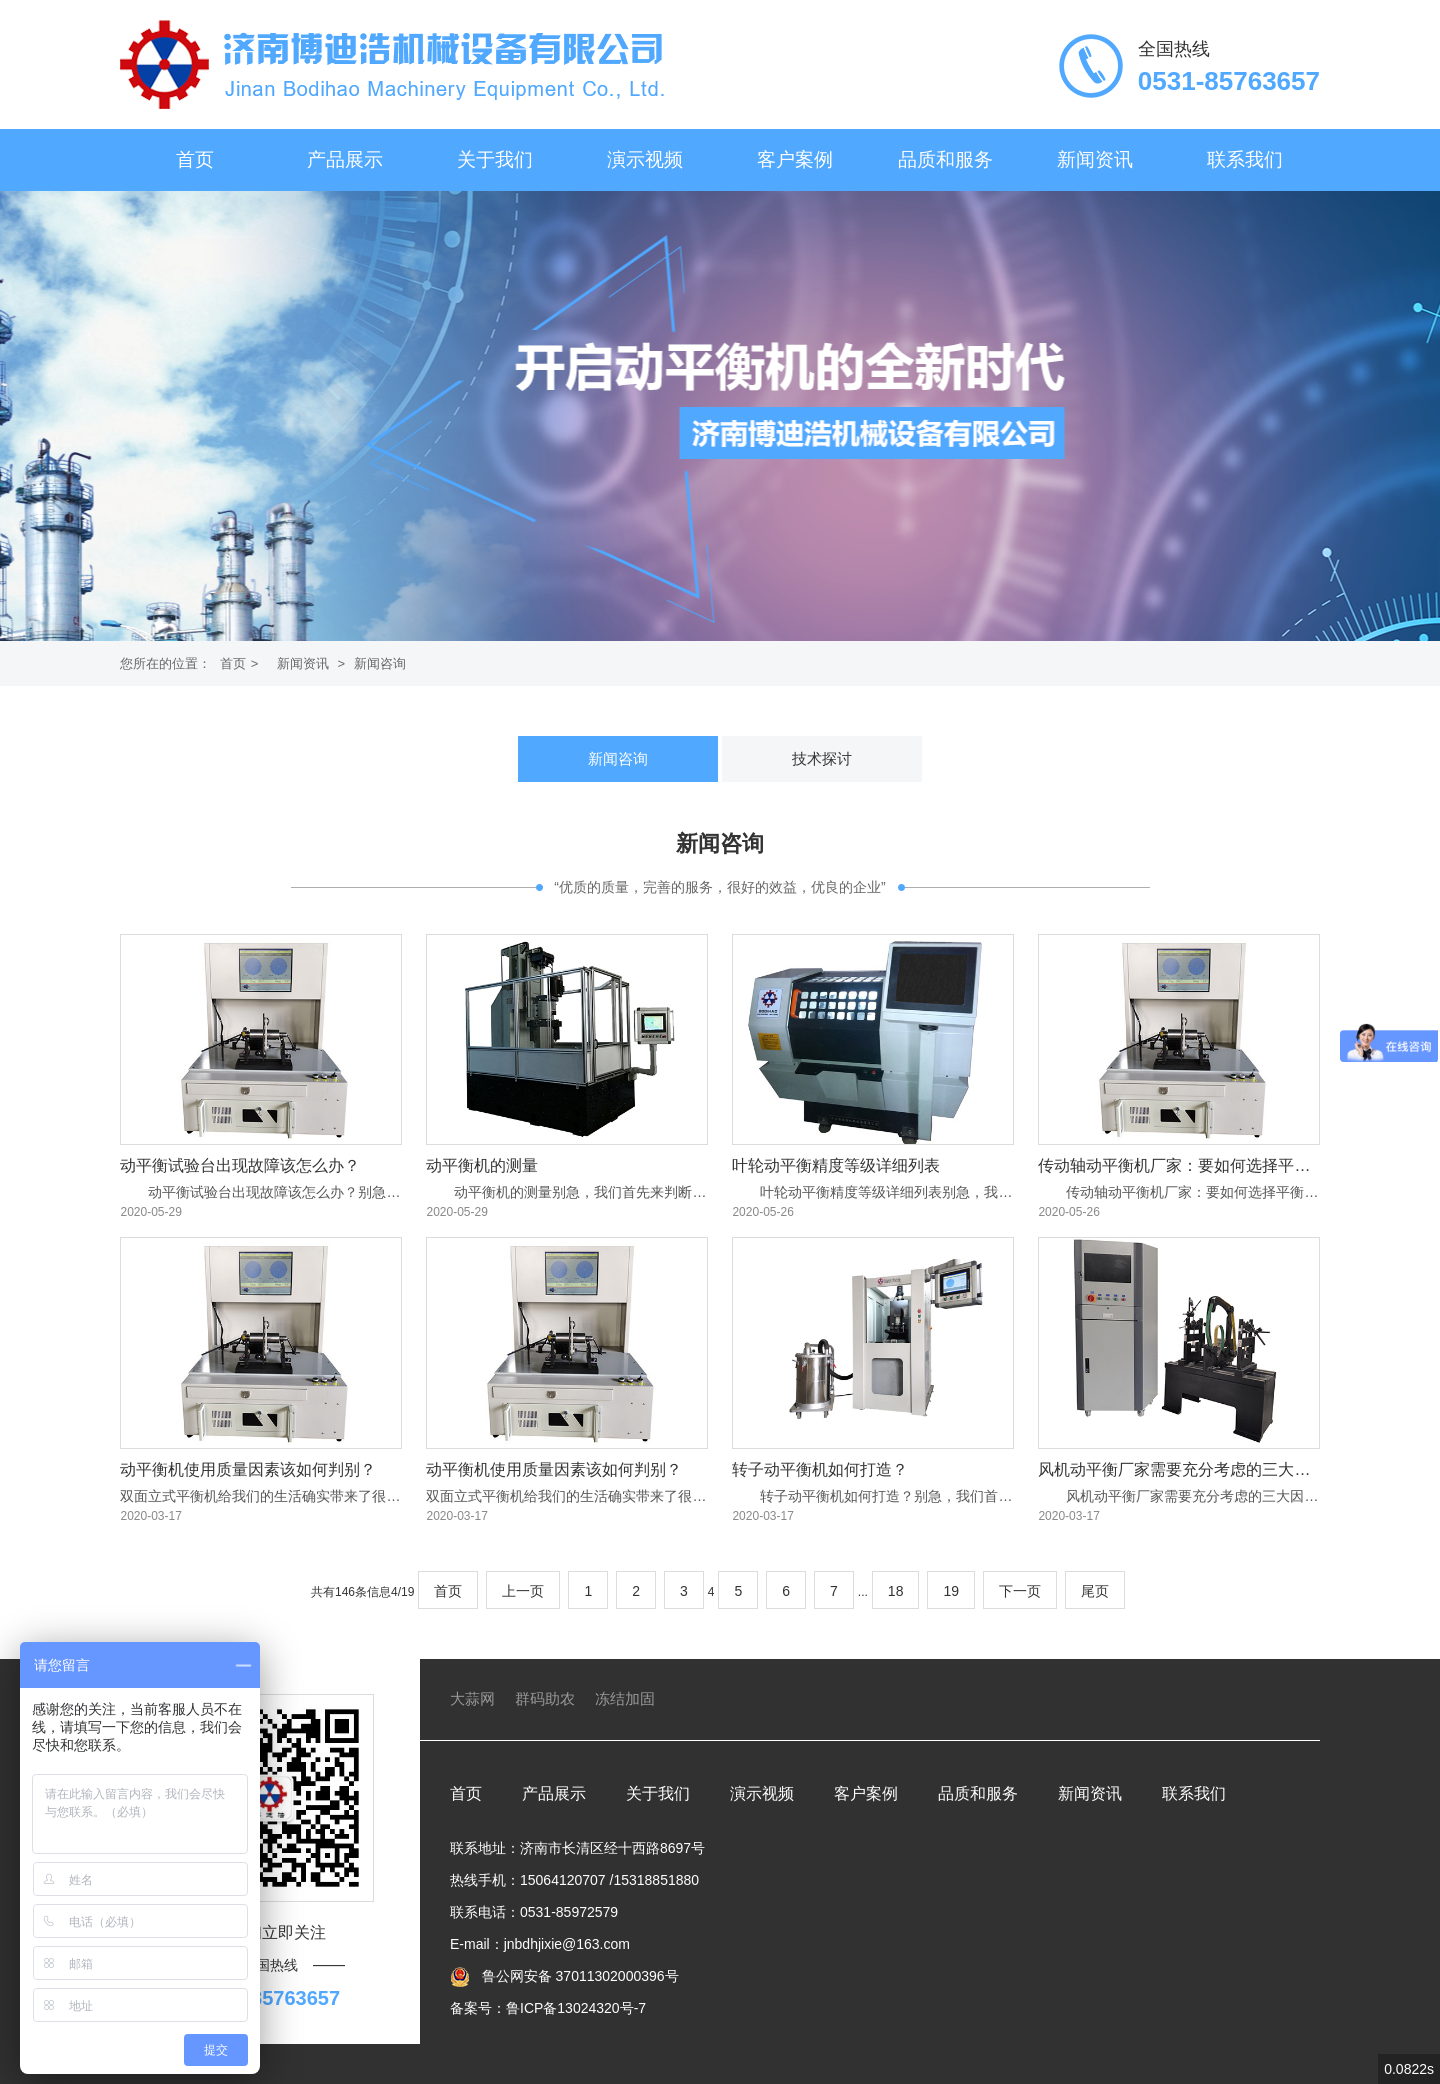 This screenshot has width=1440, height=2084. What do you see at coordinates (795, 159) in the screenshot?
I see `客户案例` at bounding box center [795, 159].